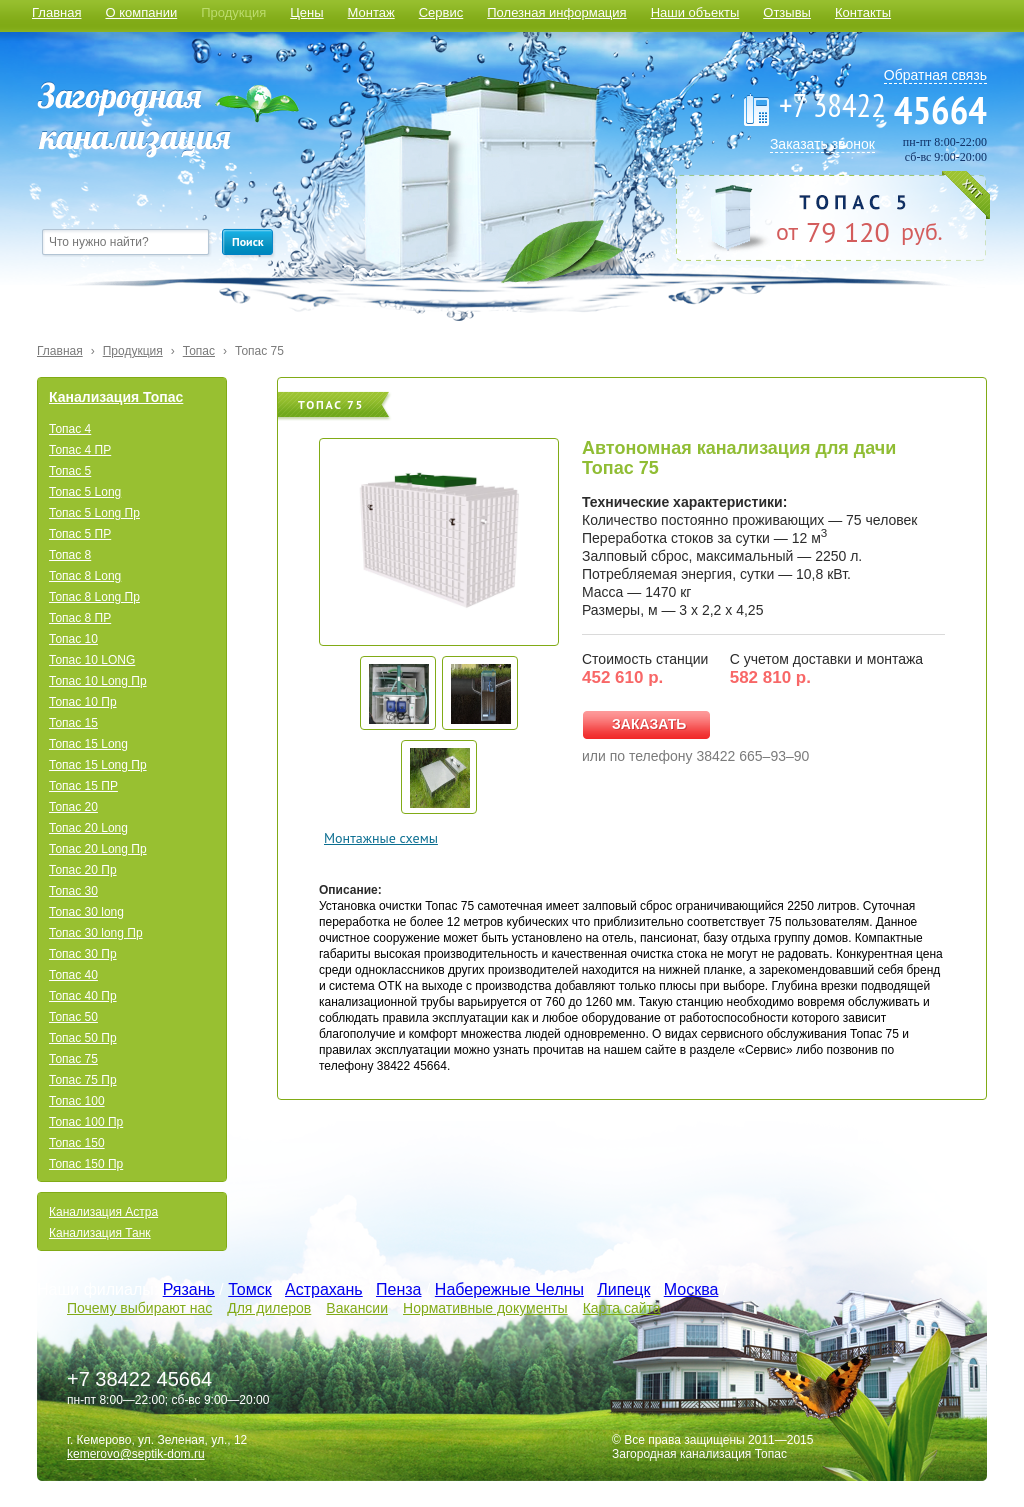 This screenshot has width=1024, height=1507. I want to click on Москва, so click(691, 1289).